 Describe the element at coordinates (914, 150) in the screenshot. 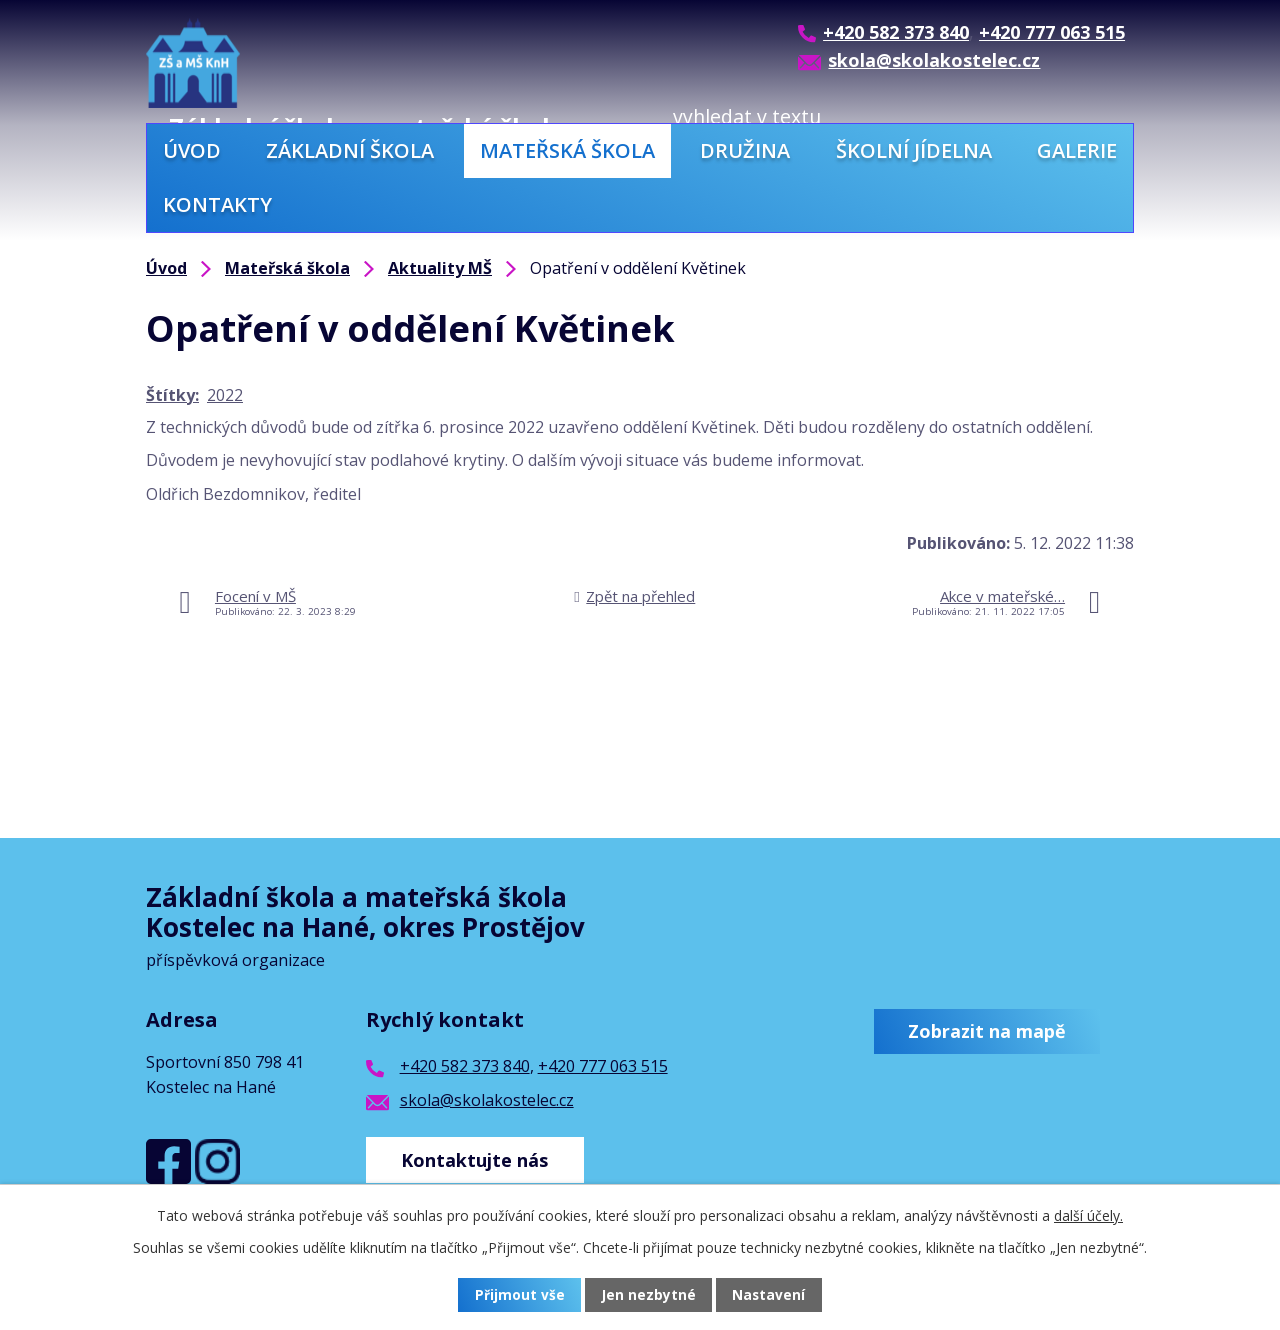

I see `Školní jídelna` at that location.